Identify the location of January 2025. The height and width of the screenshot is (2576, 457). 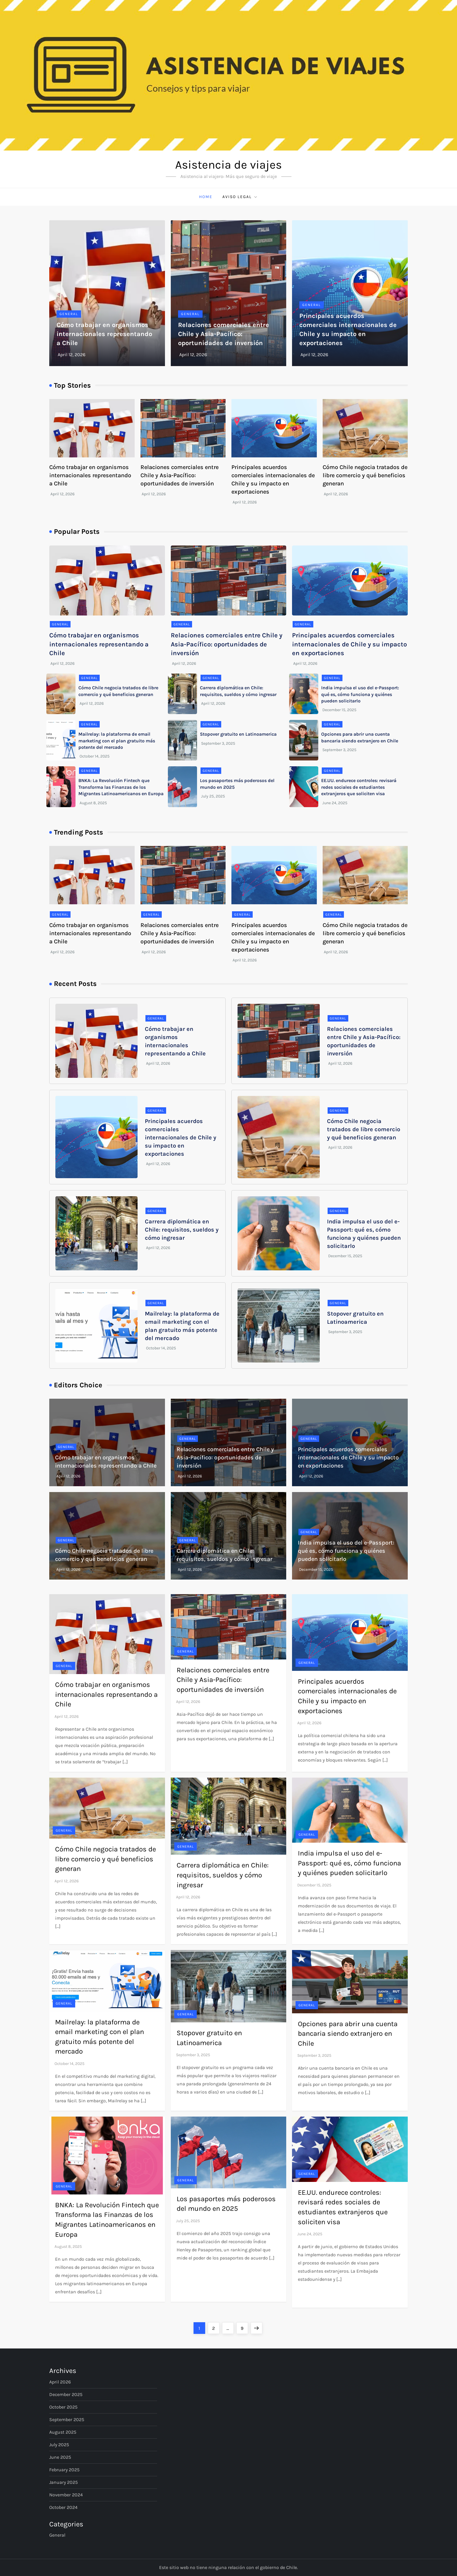
(63, 2482).